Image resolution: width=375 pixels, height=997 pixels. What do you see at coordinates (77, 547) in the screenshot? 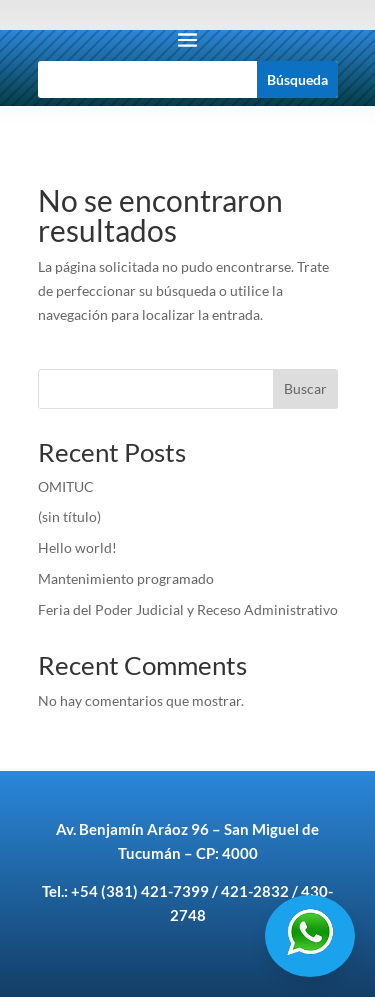
I see `Hello world!` at bounding box center [77, 547].